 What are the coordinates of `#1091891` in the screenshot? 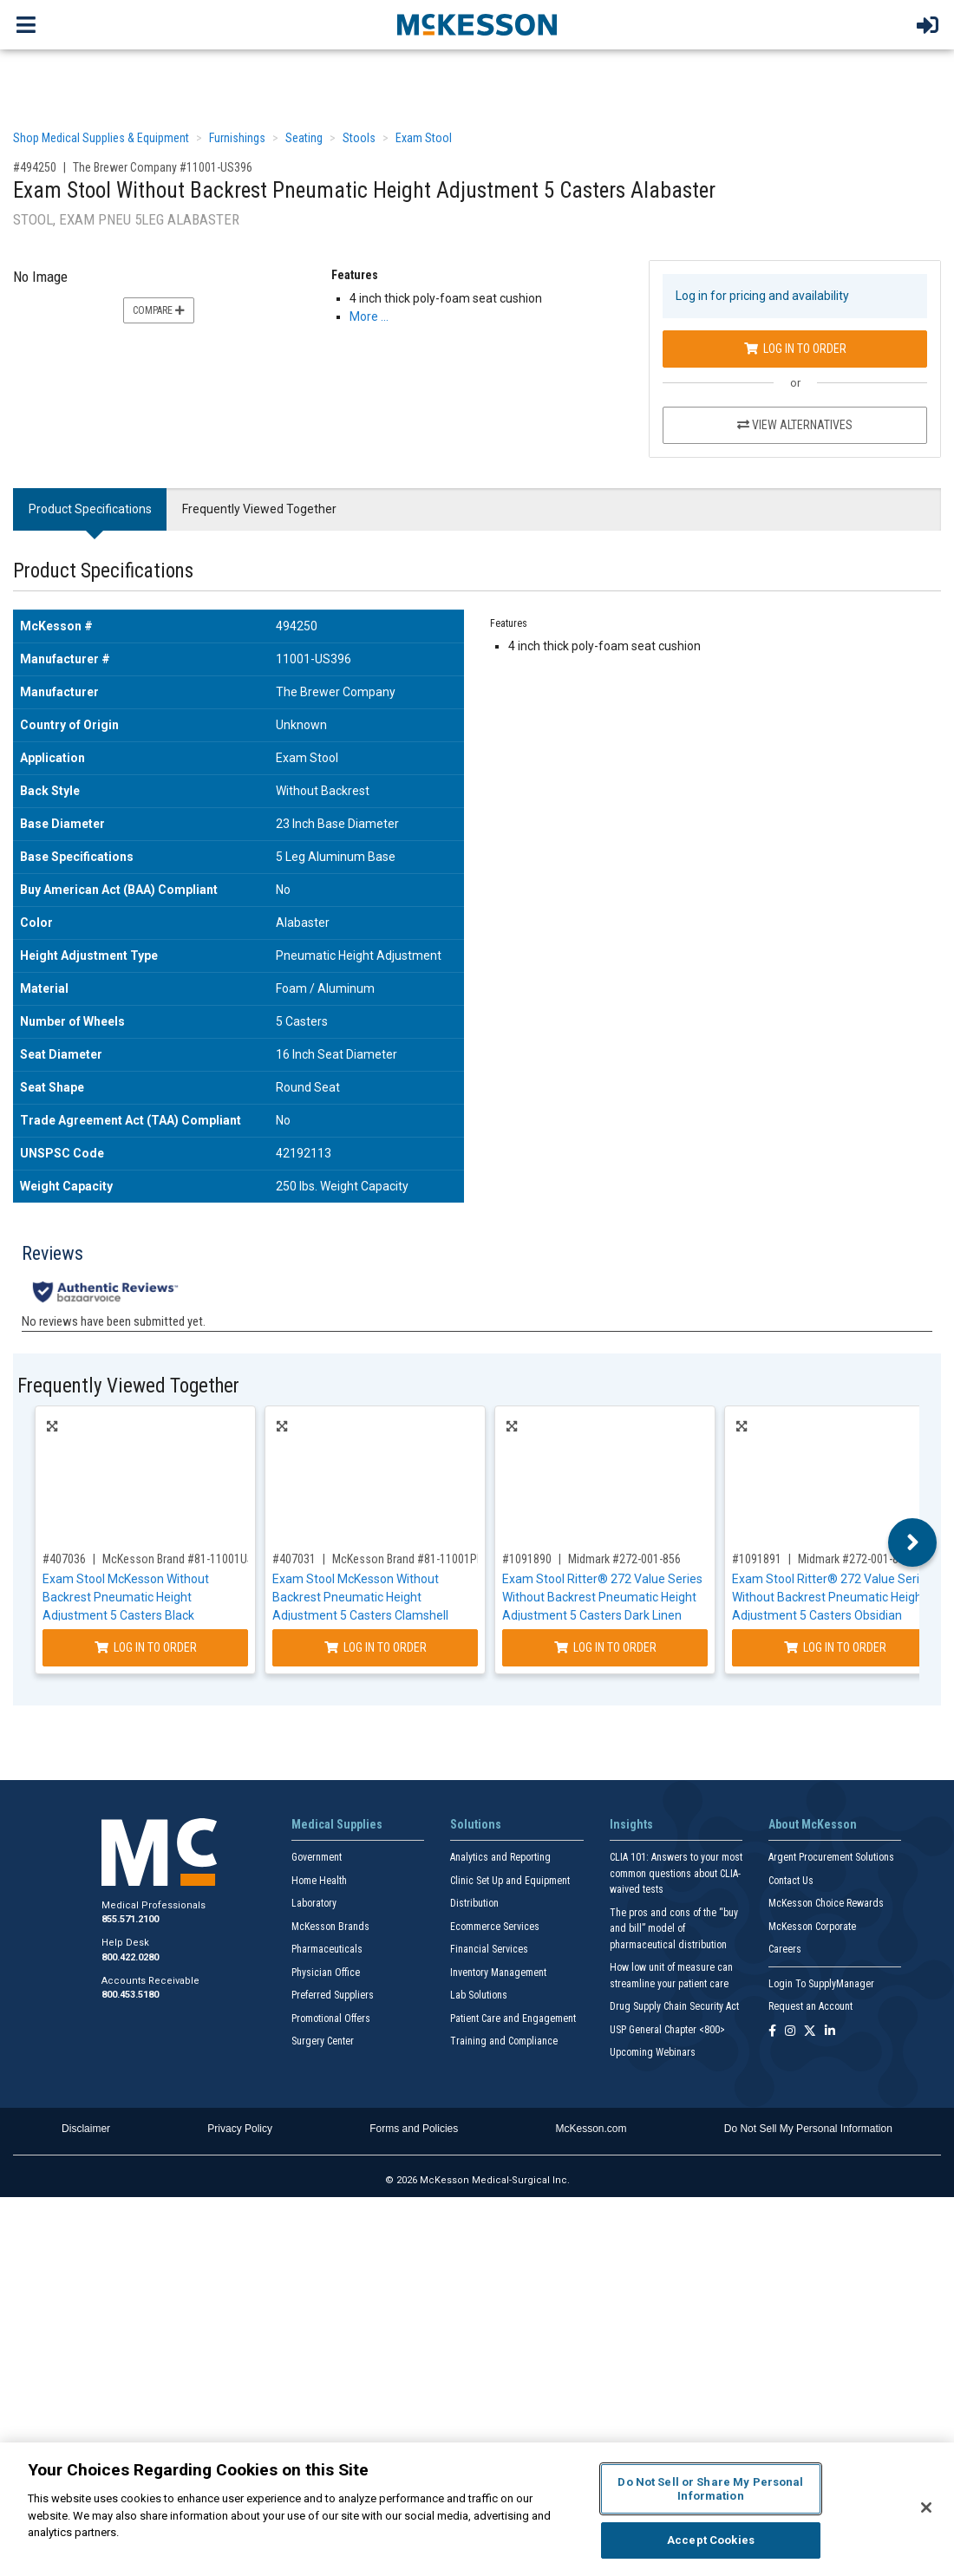 It's located at (756, 1559).